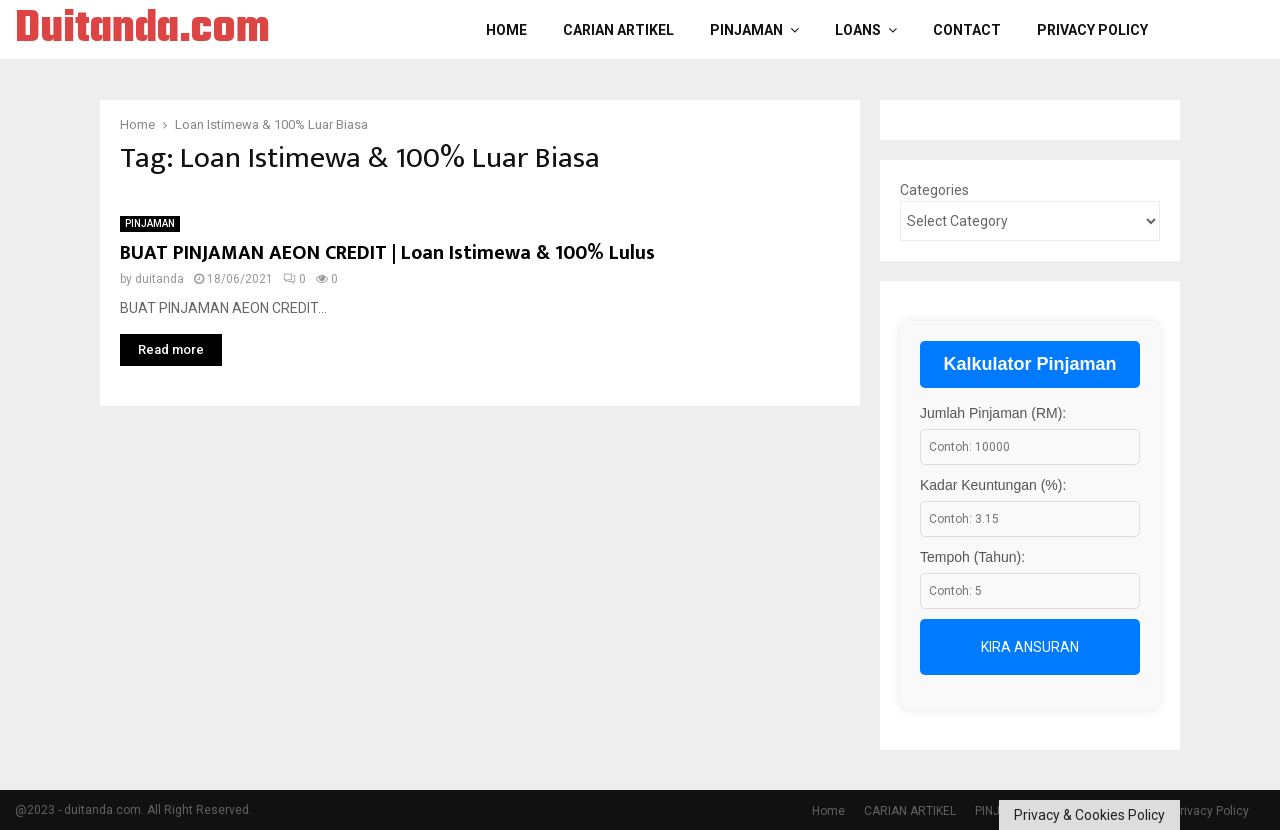 This screenshot has width=1280, height=830. What do you see at coordinates (506, 30) in the screenshot?
I see `Home` at bounding box center [506, 30].